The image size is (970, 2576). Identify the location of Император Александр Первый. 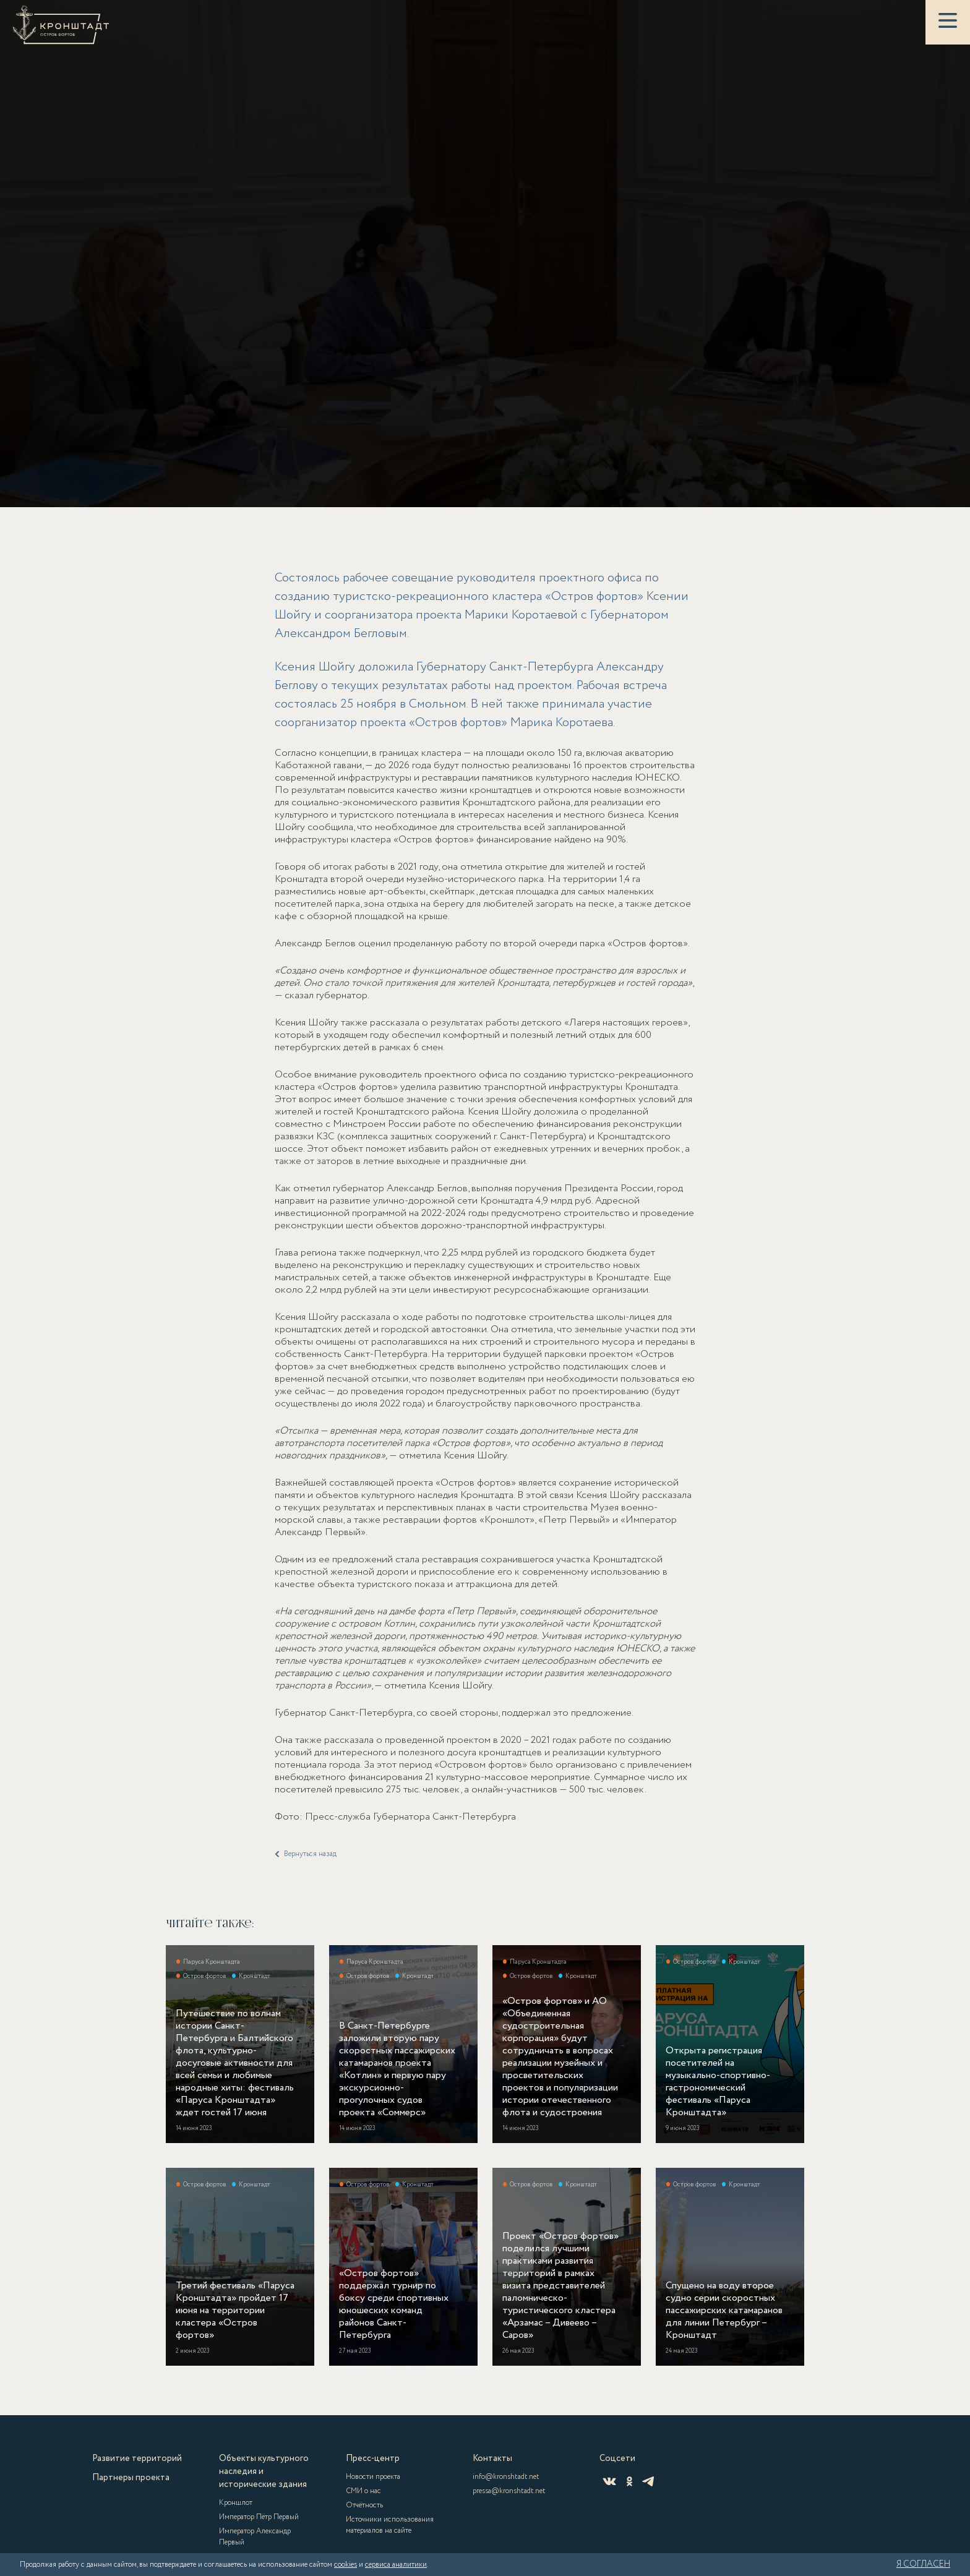
(255, 2537).